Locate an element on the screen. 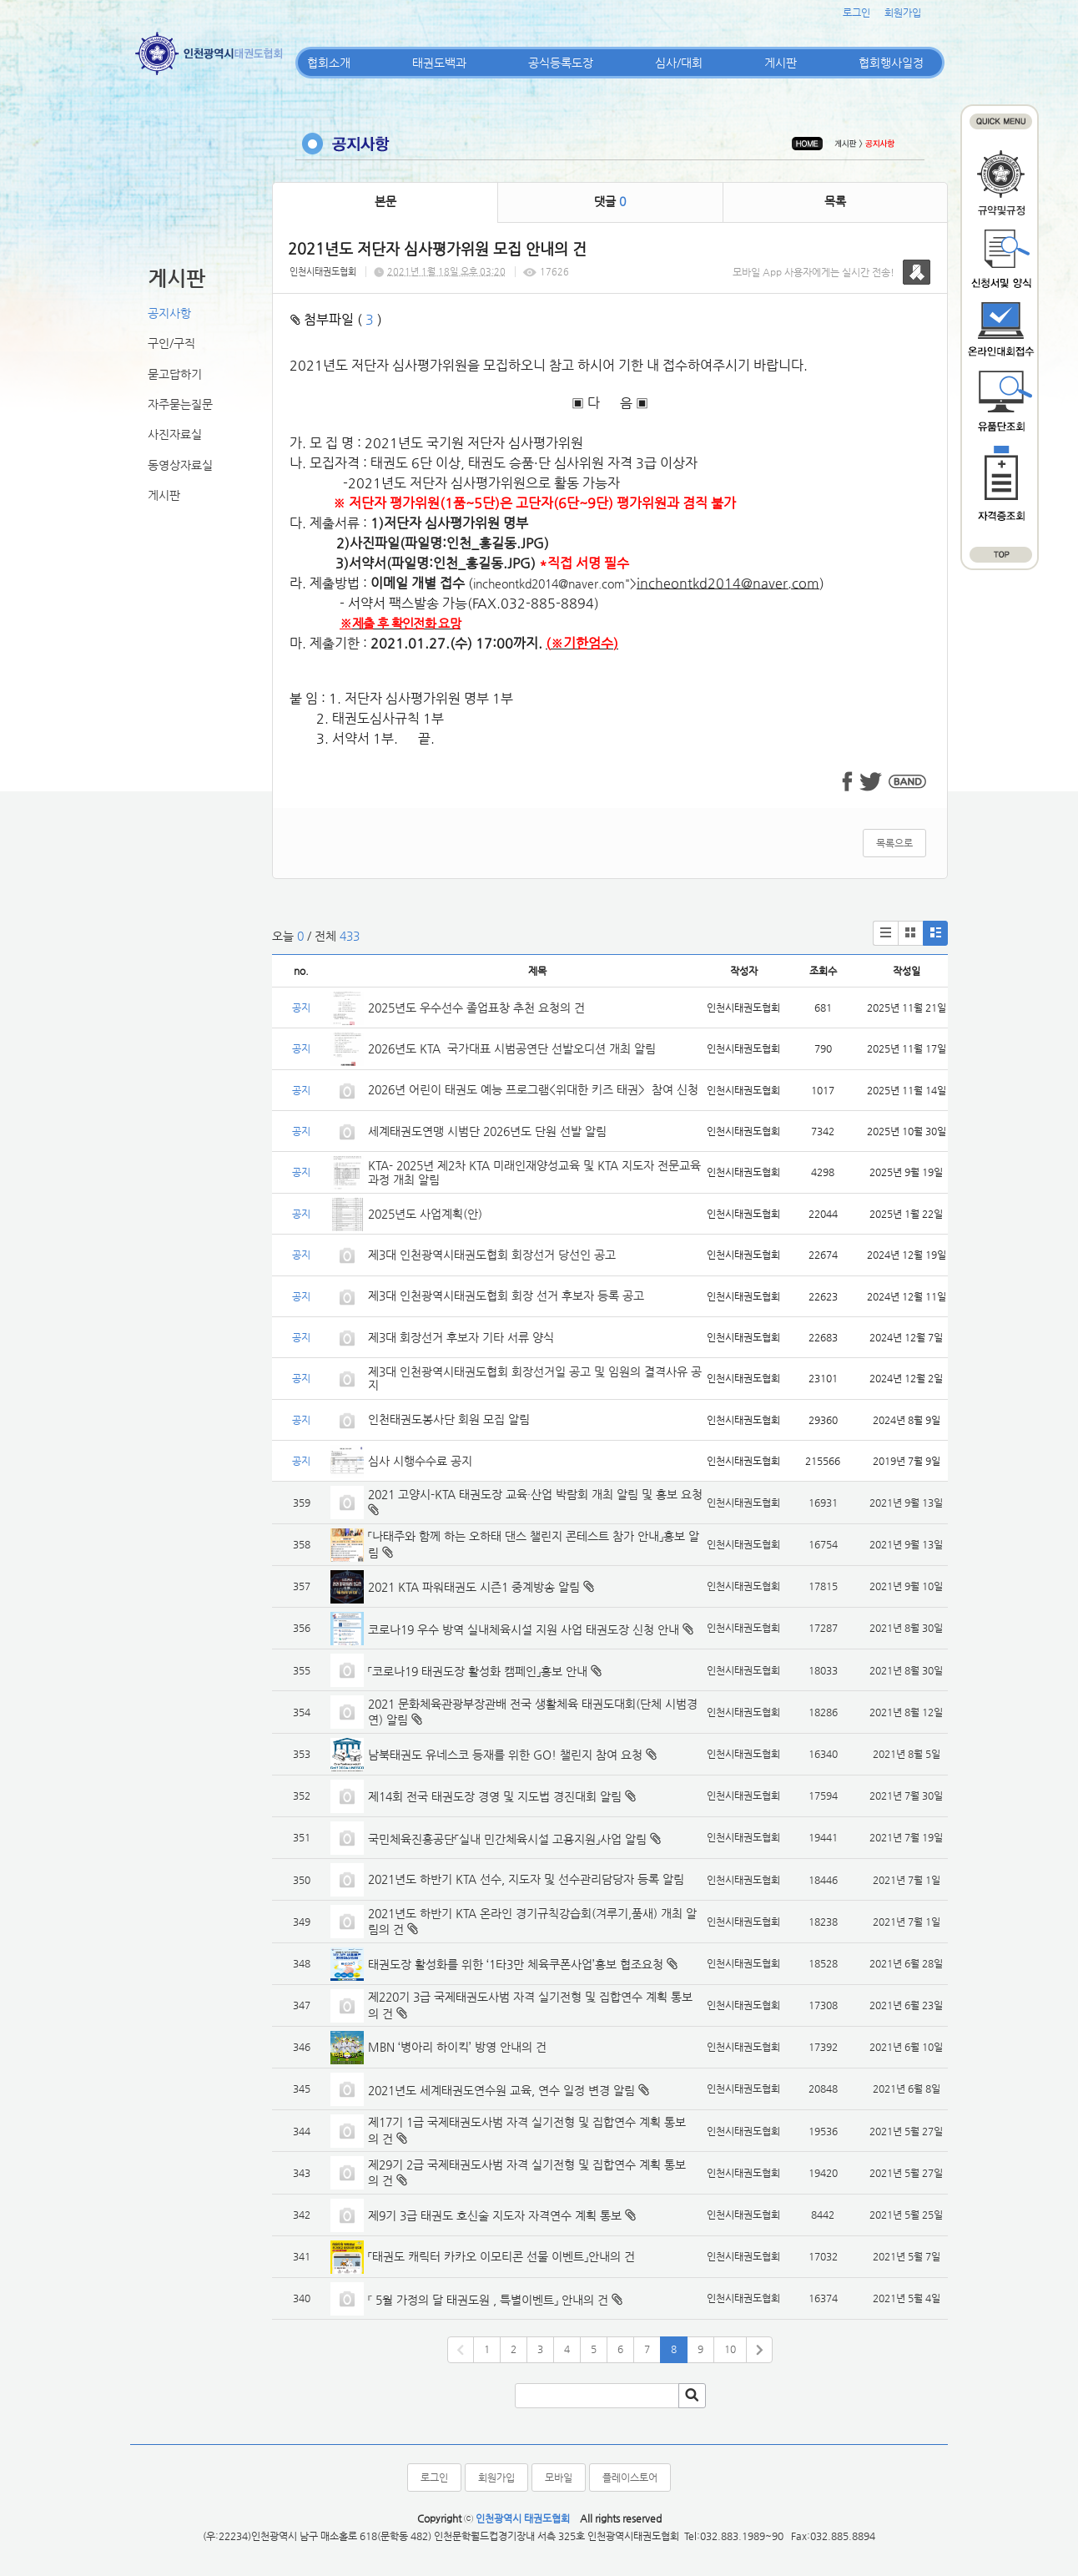 The width and height of the screenshot is (1078, 2576). 제3대 인천광역시태권도협회 회장선거 당선인 공고 is located at coordinates (492, 1254).